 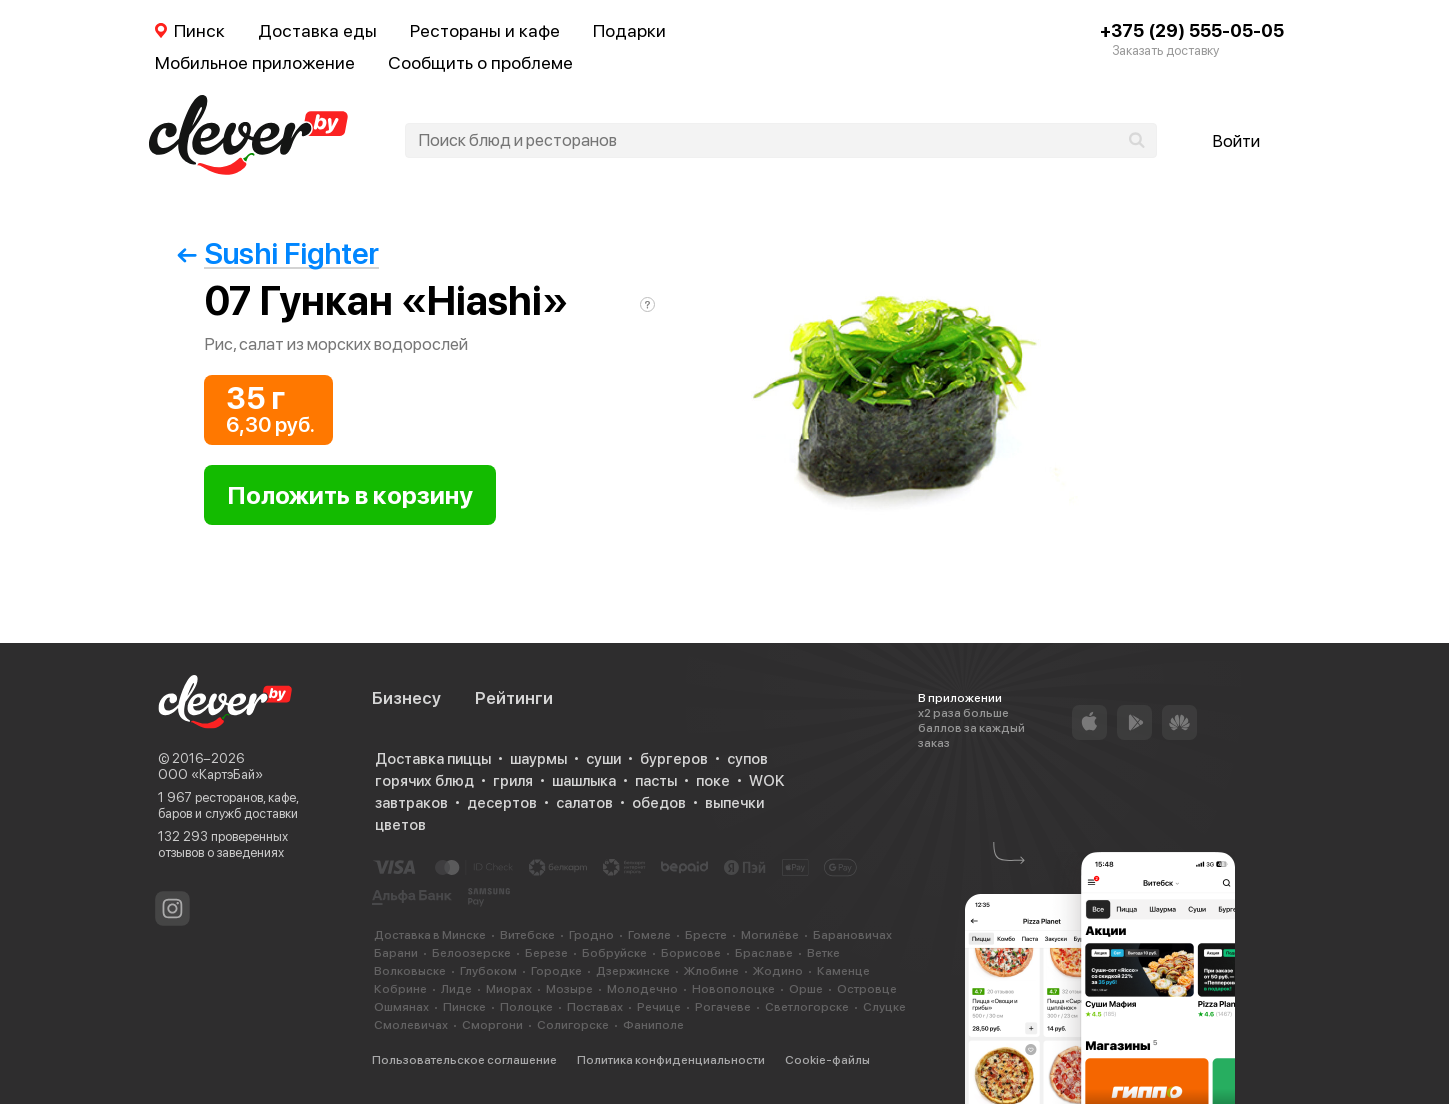 What do you see at coordinates (556, 971) in the screenshot?
I see `Городке` at bounding box center [556, 971].